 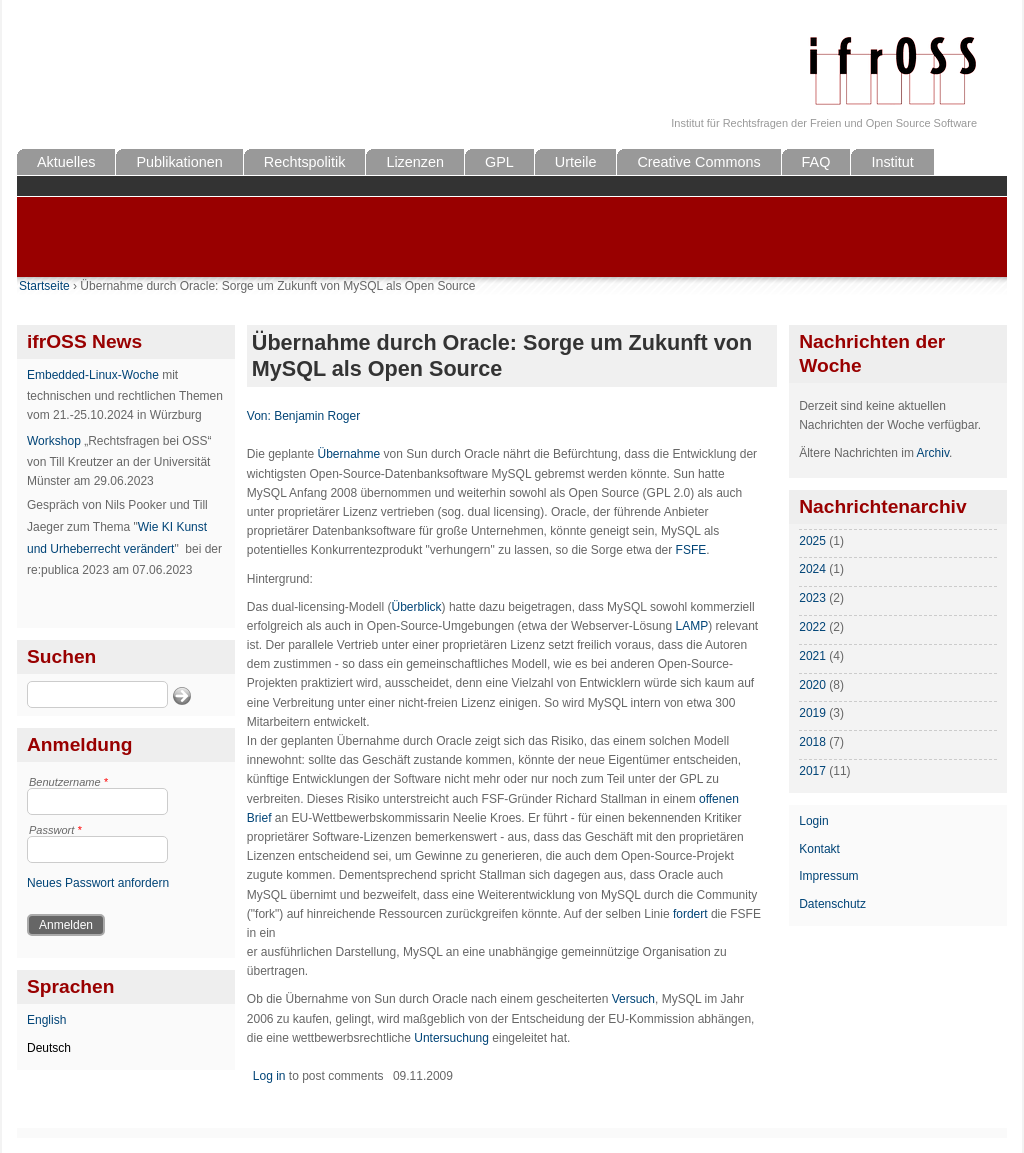 I want to click on 2019, so click(x=812, y=713).